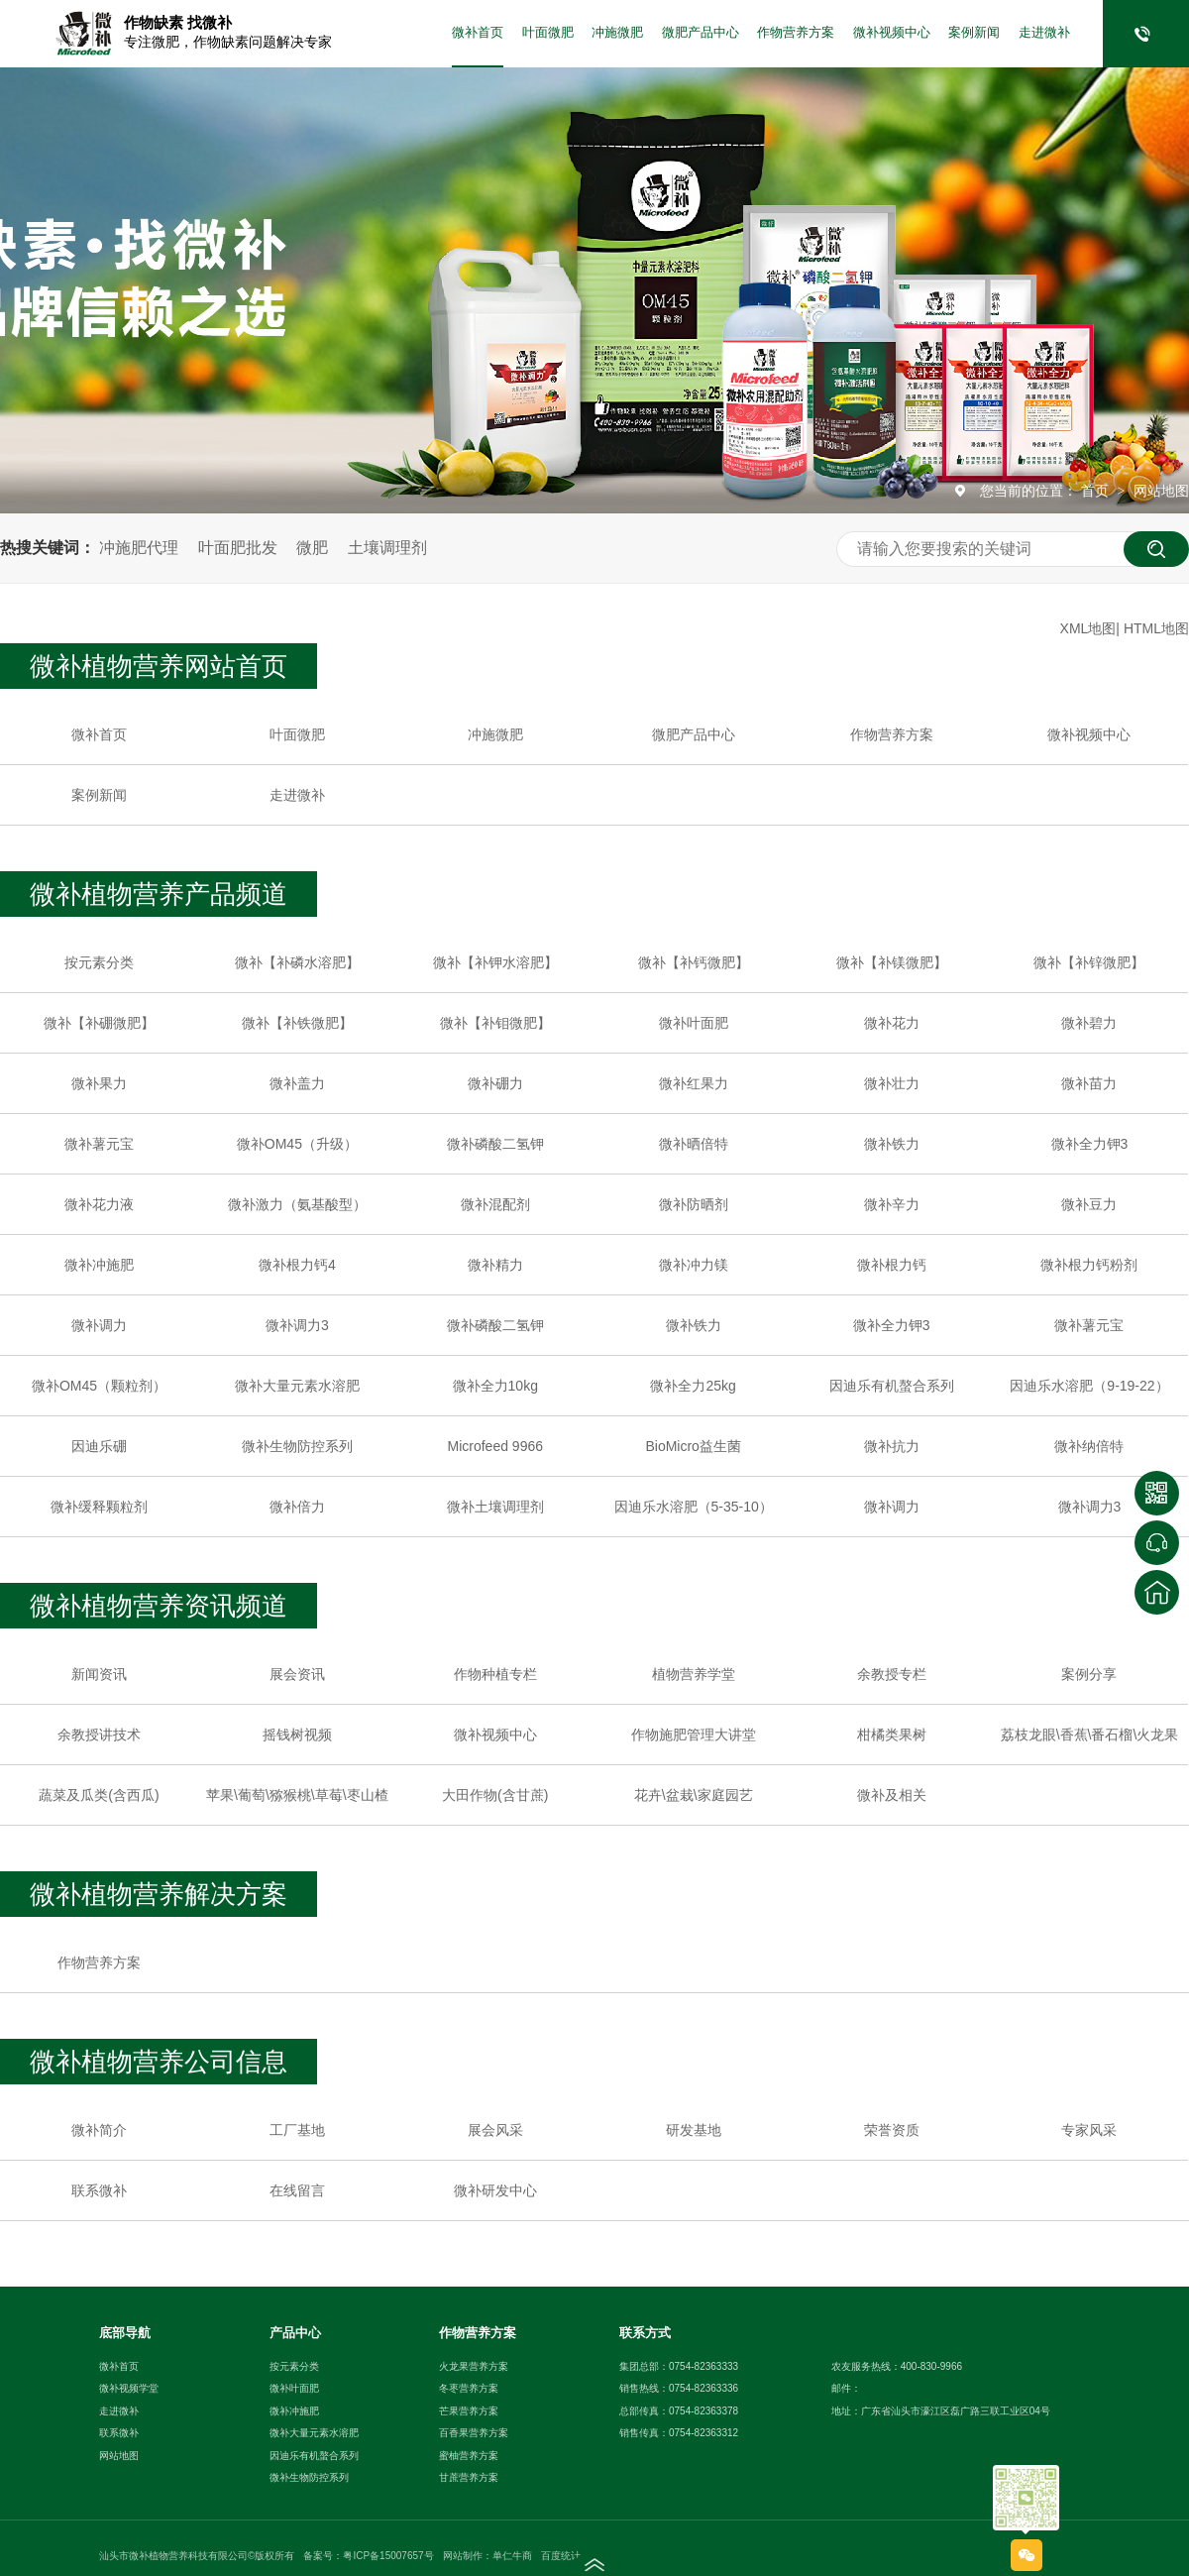  Describe the element at coordinates (125, 2333) in the screenshot. I see `底部导航` at that location.